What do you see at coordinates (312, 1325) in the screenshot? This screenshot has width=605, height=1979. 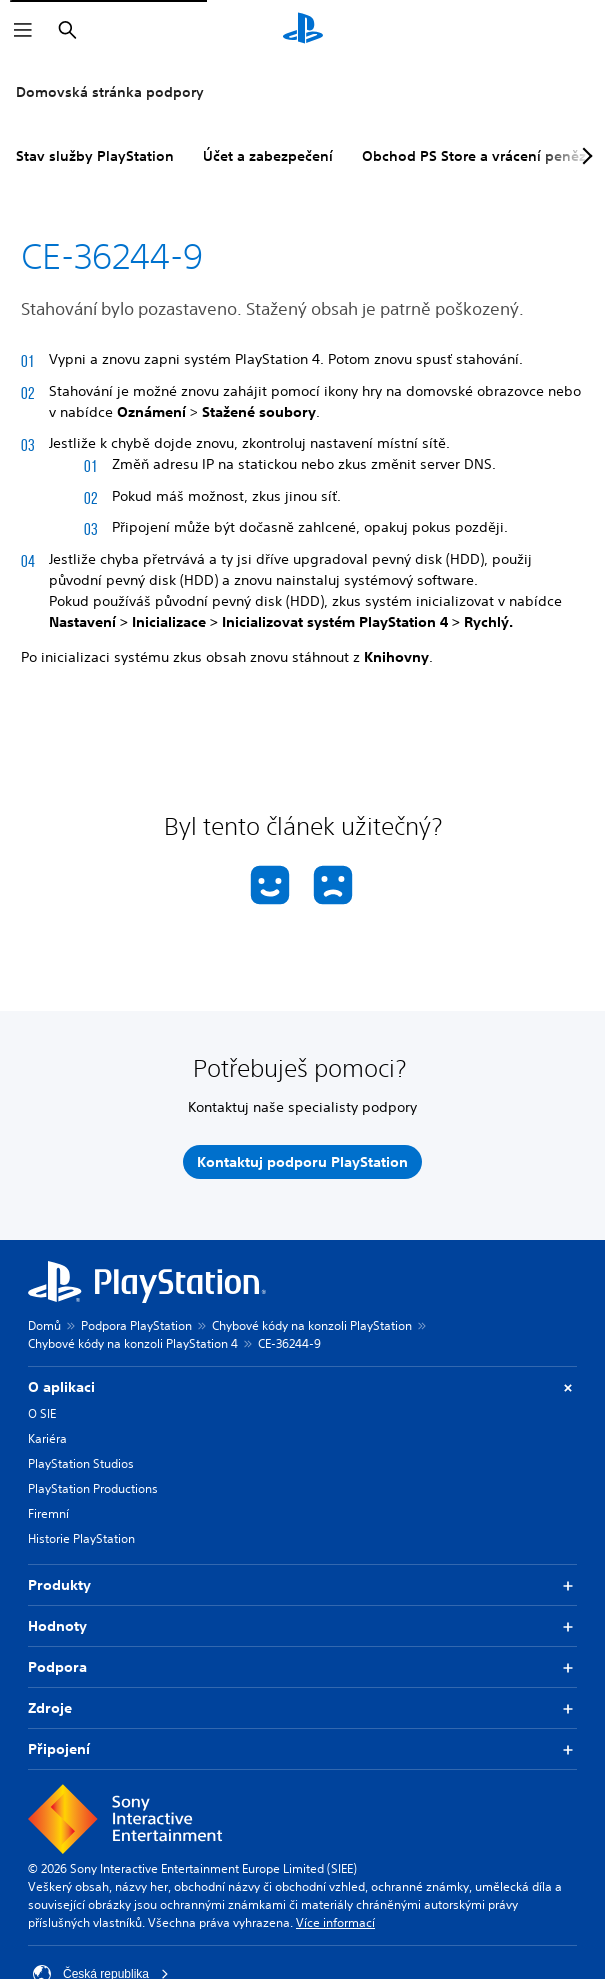 I see `Chybové kódy na konzoli PlayStation` at bounding box center [312, 1325].